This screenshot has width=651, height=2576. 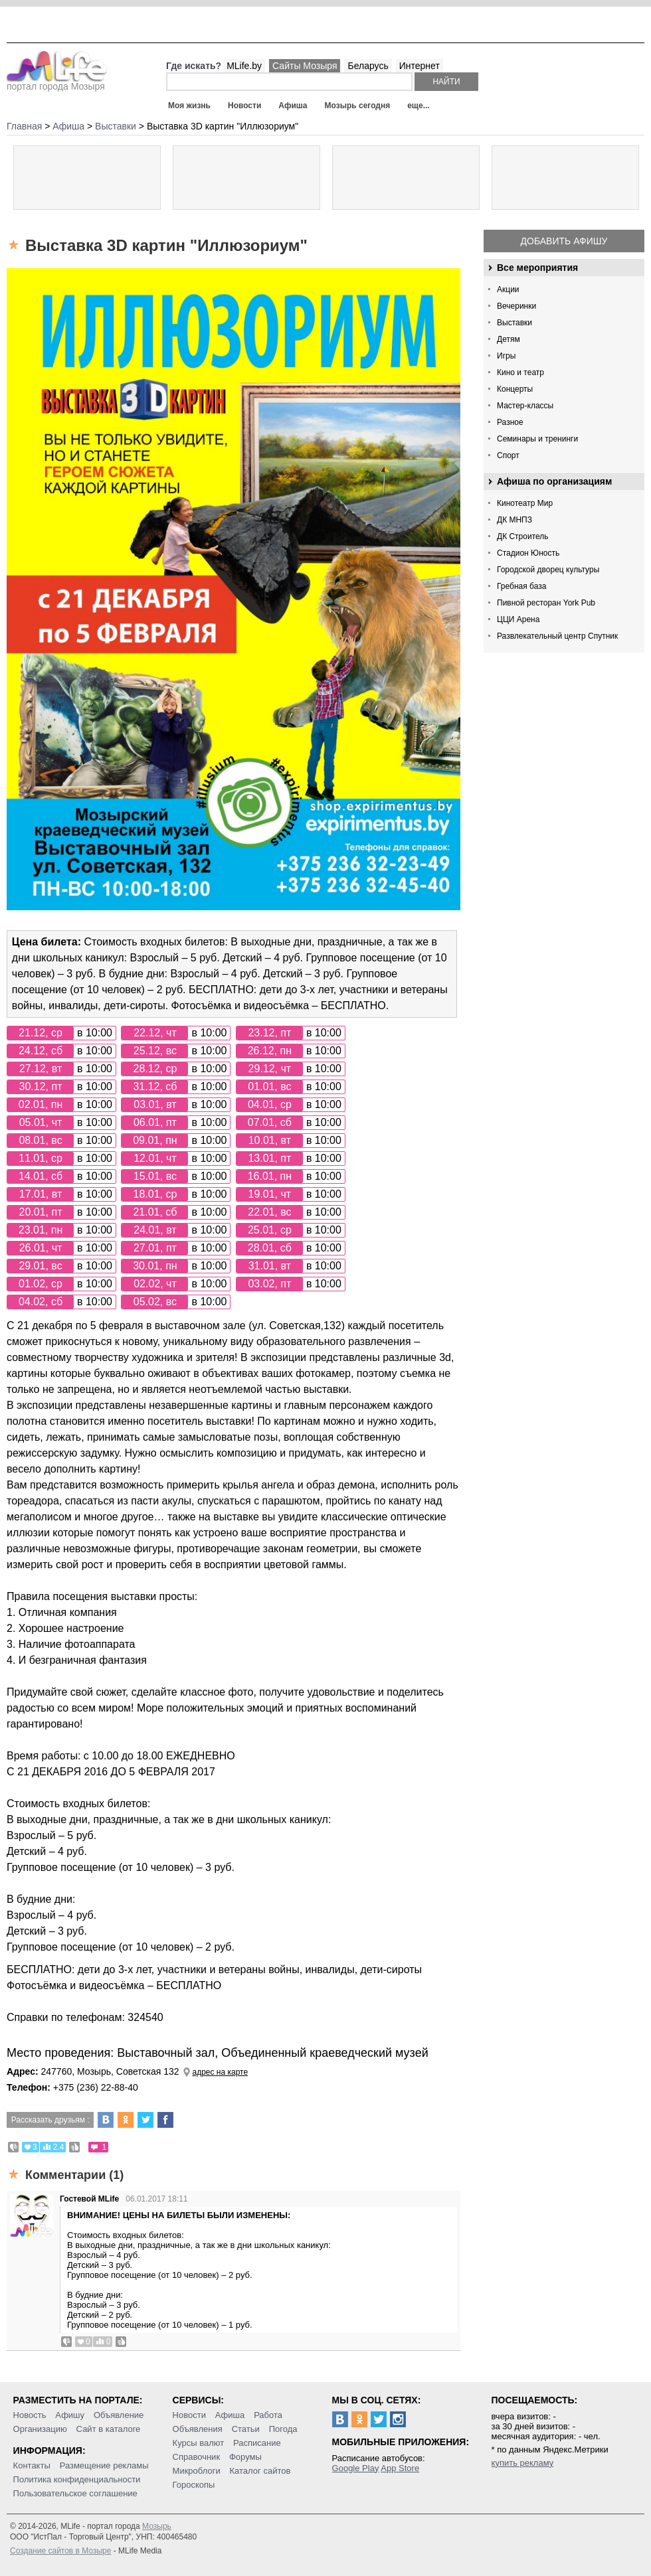 I want to click on портал города Мозыря, so click(x=57, y=82).